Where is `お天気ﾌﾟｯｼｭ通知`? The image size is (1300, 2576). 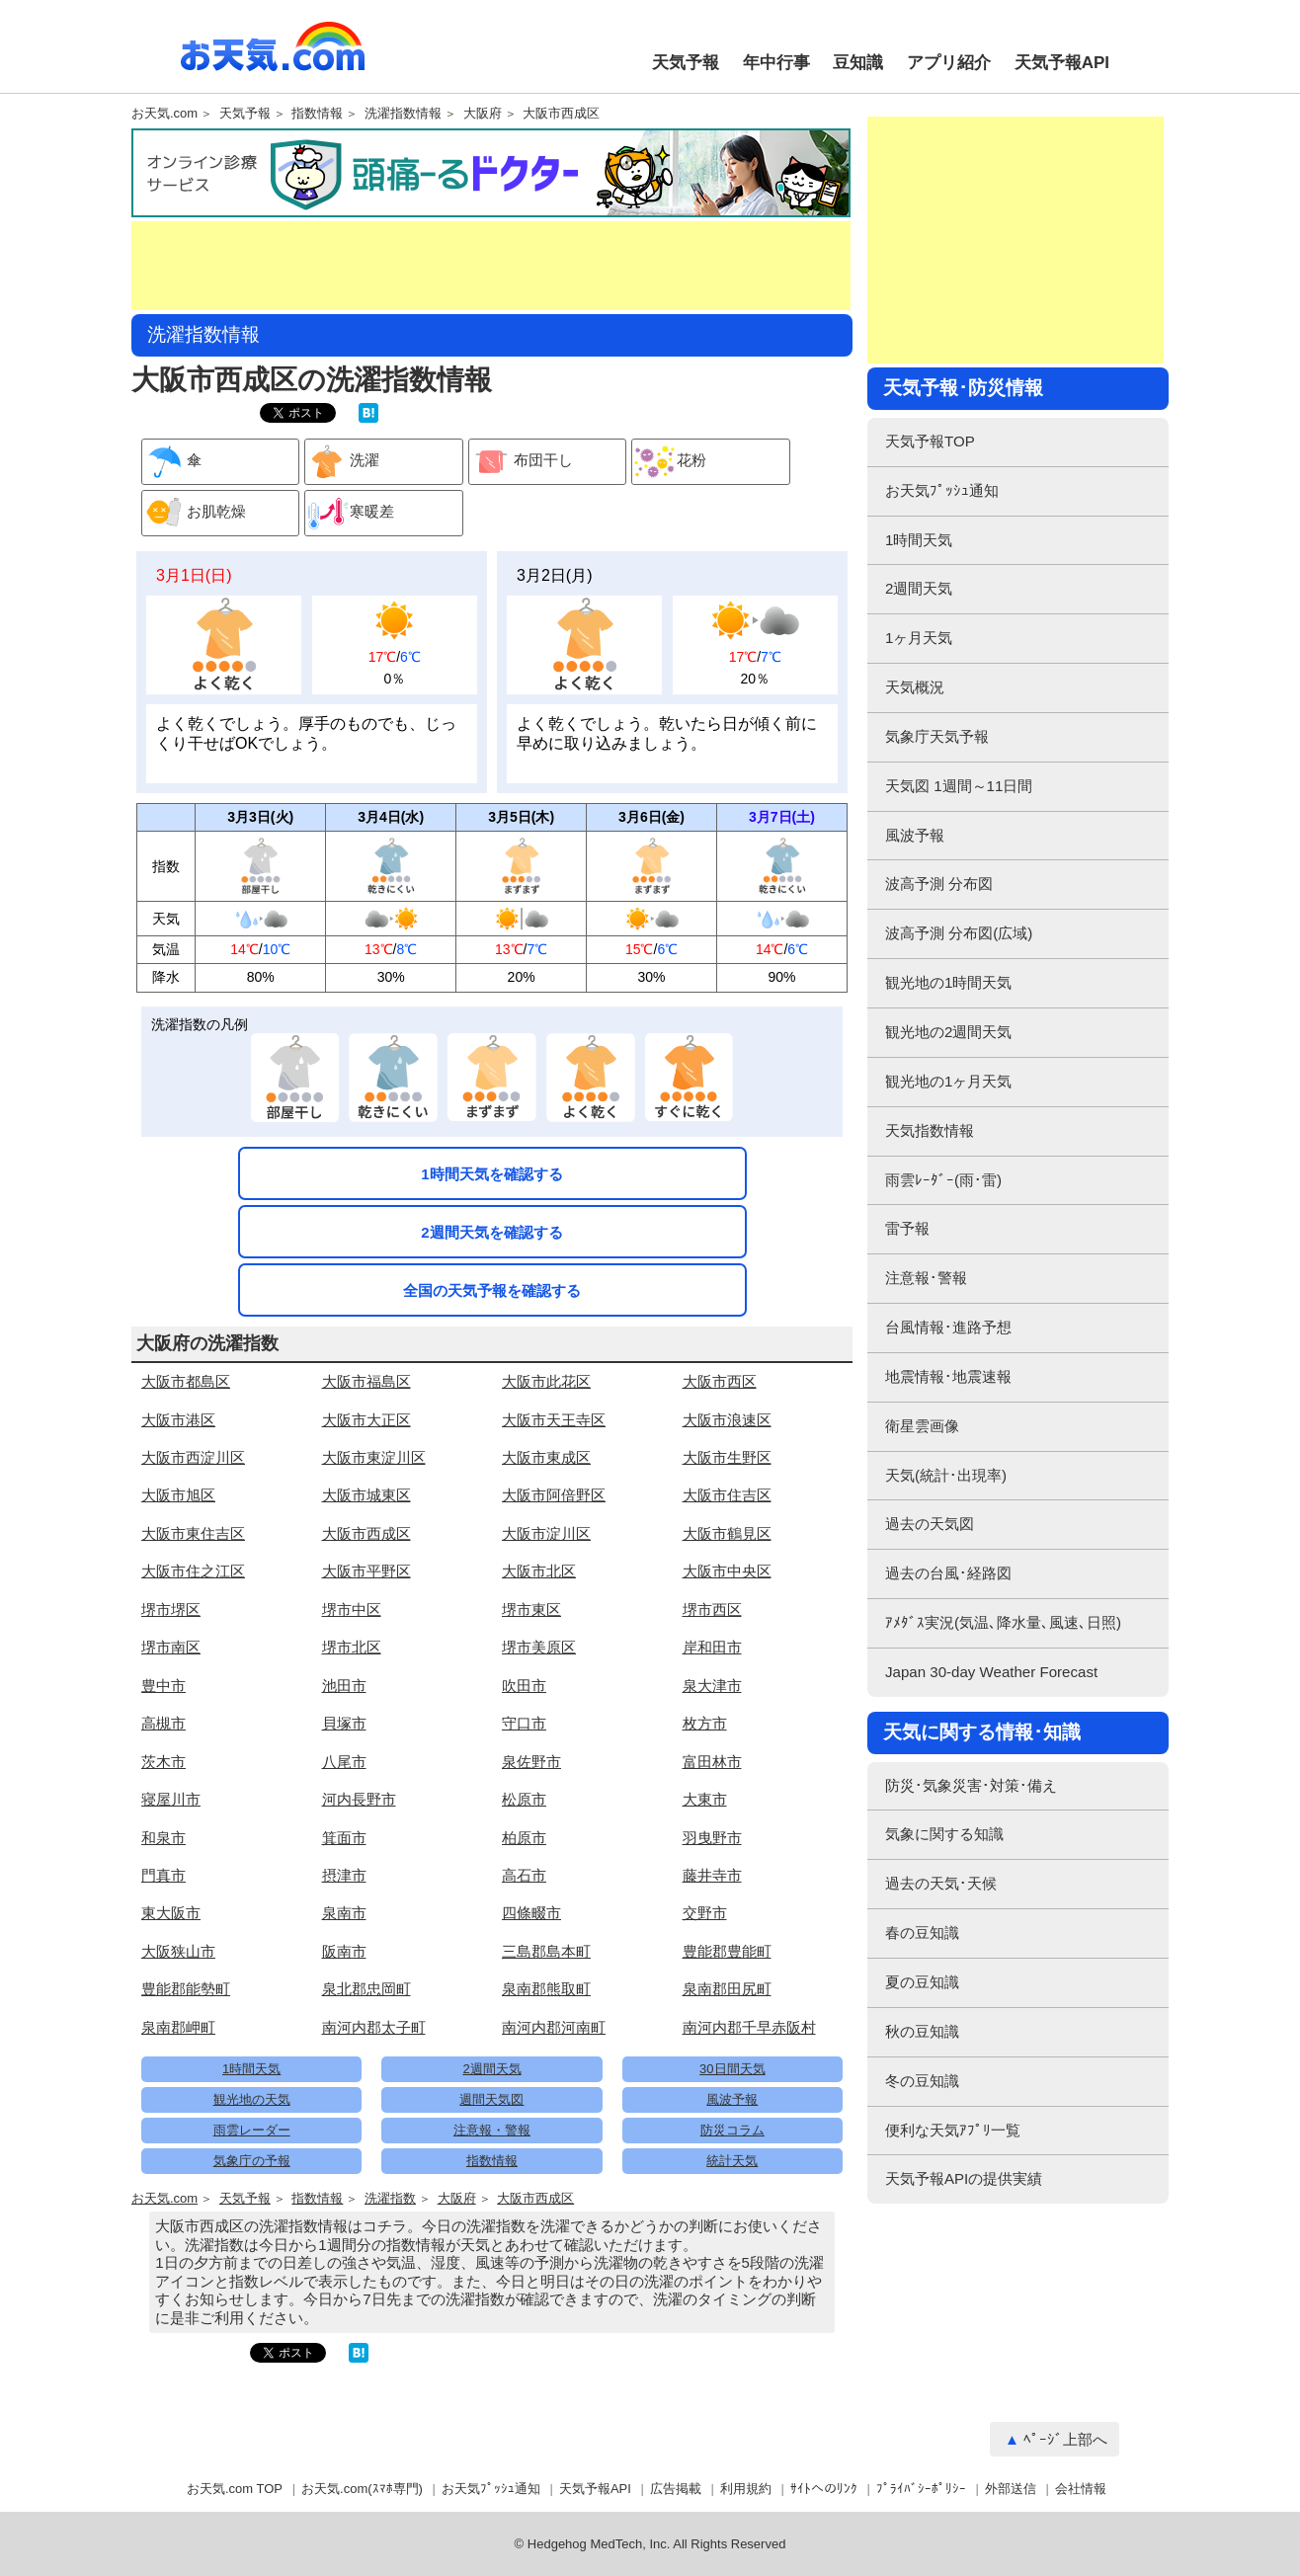
お天気ﾌﾟｯｼｭ通知 is located at coordinates (942, 490).